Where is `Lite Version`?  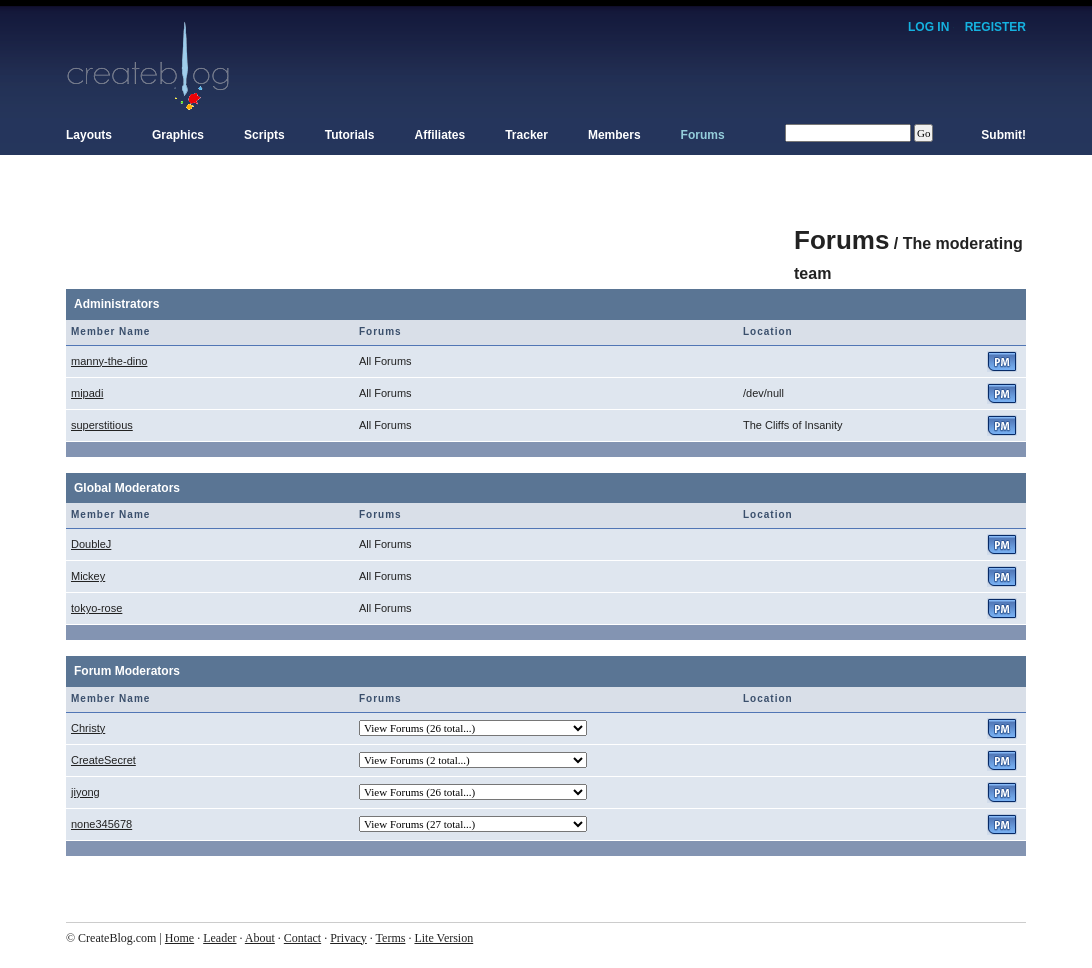
Lite Version is located at coordinates (443, 938).